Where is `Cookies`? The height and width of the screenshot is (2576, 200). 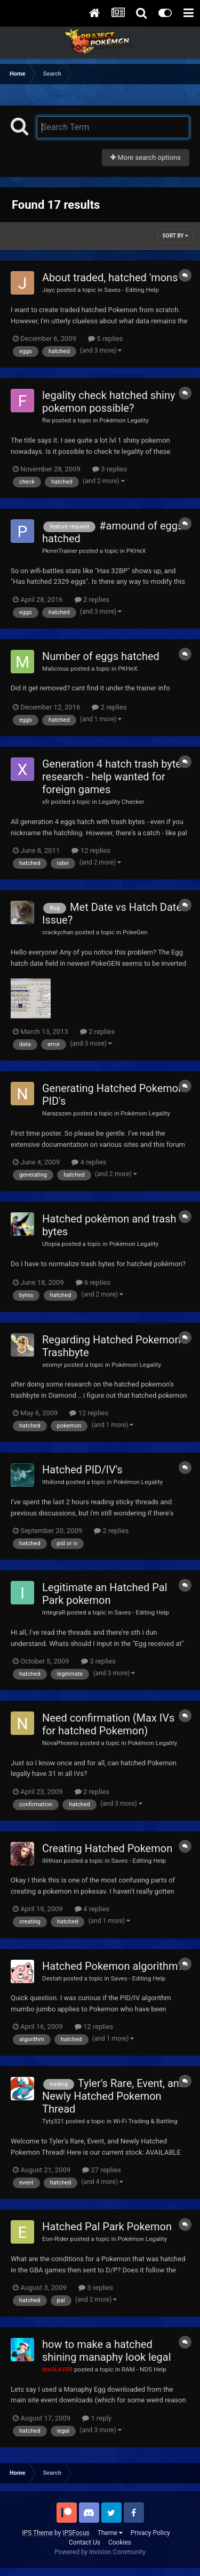
Cookies is located at coordinates (119, 2542).